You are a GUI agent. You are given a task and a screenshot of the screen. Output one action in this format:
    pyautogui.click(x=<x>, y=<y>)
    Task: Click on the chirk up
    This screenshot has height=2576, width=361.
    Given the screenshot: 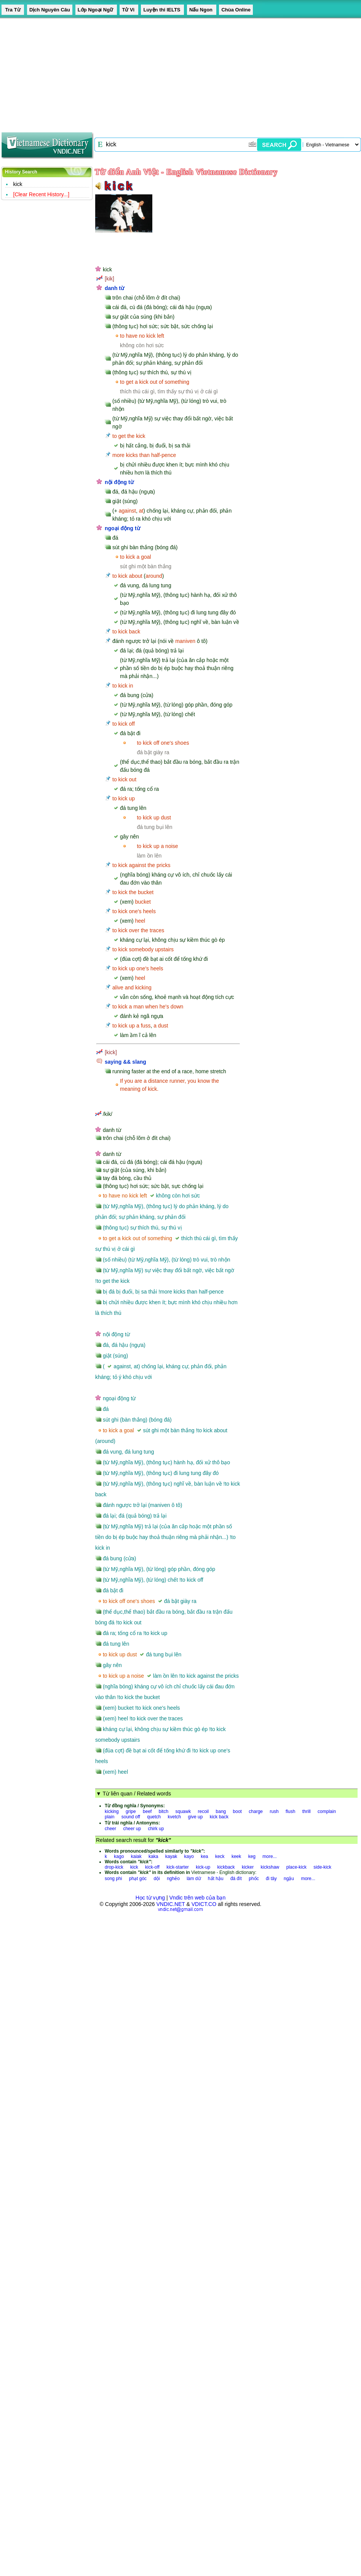 What is the action you would take?
    pyautogui.click(x=156, y=1828)
    